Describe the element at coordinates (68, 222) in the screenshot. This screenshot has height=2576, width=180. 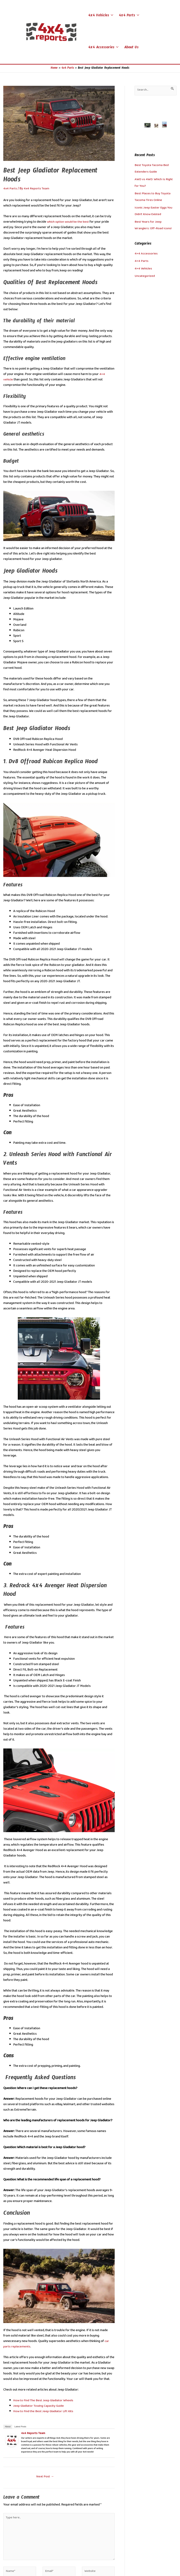
I see `which option would be the best` at that location.